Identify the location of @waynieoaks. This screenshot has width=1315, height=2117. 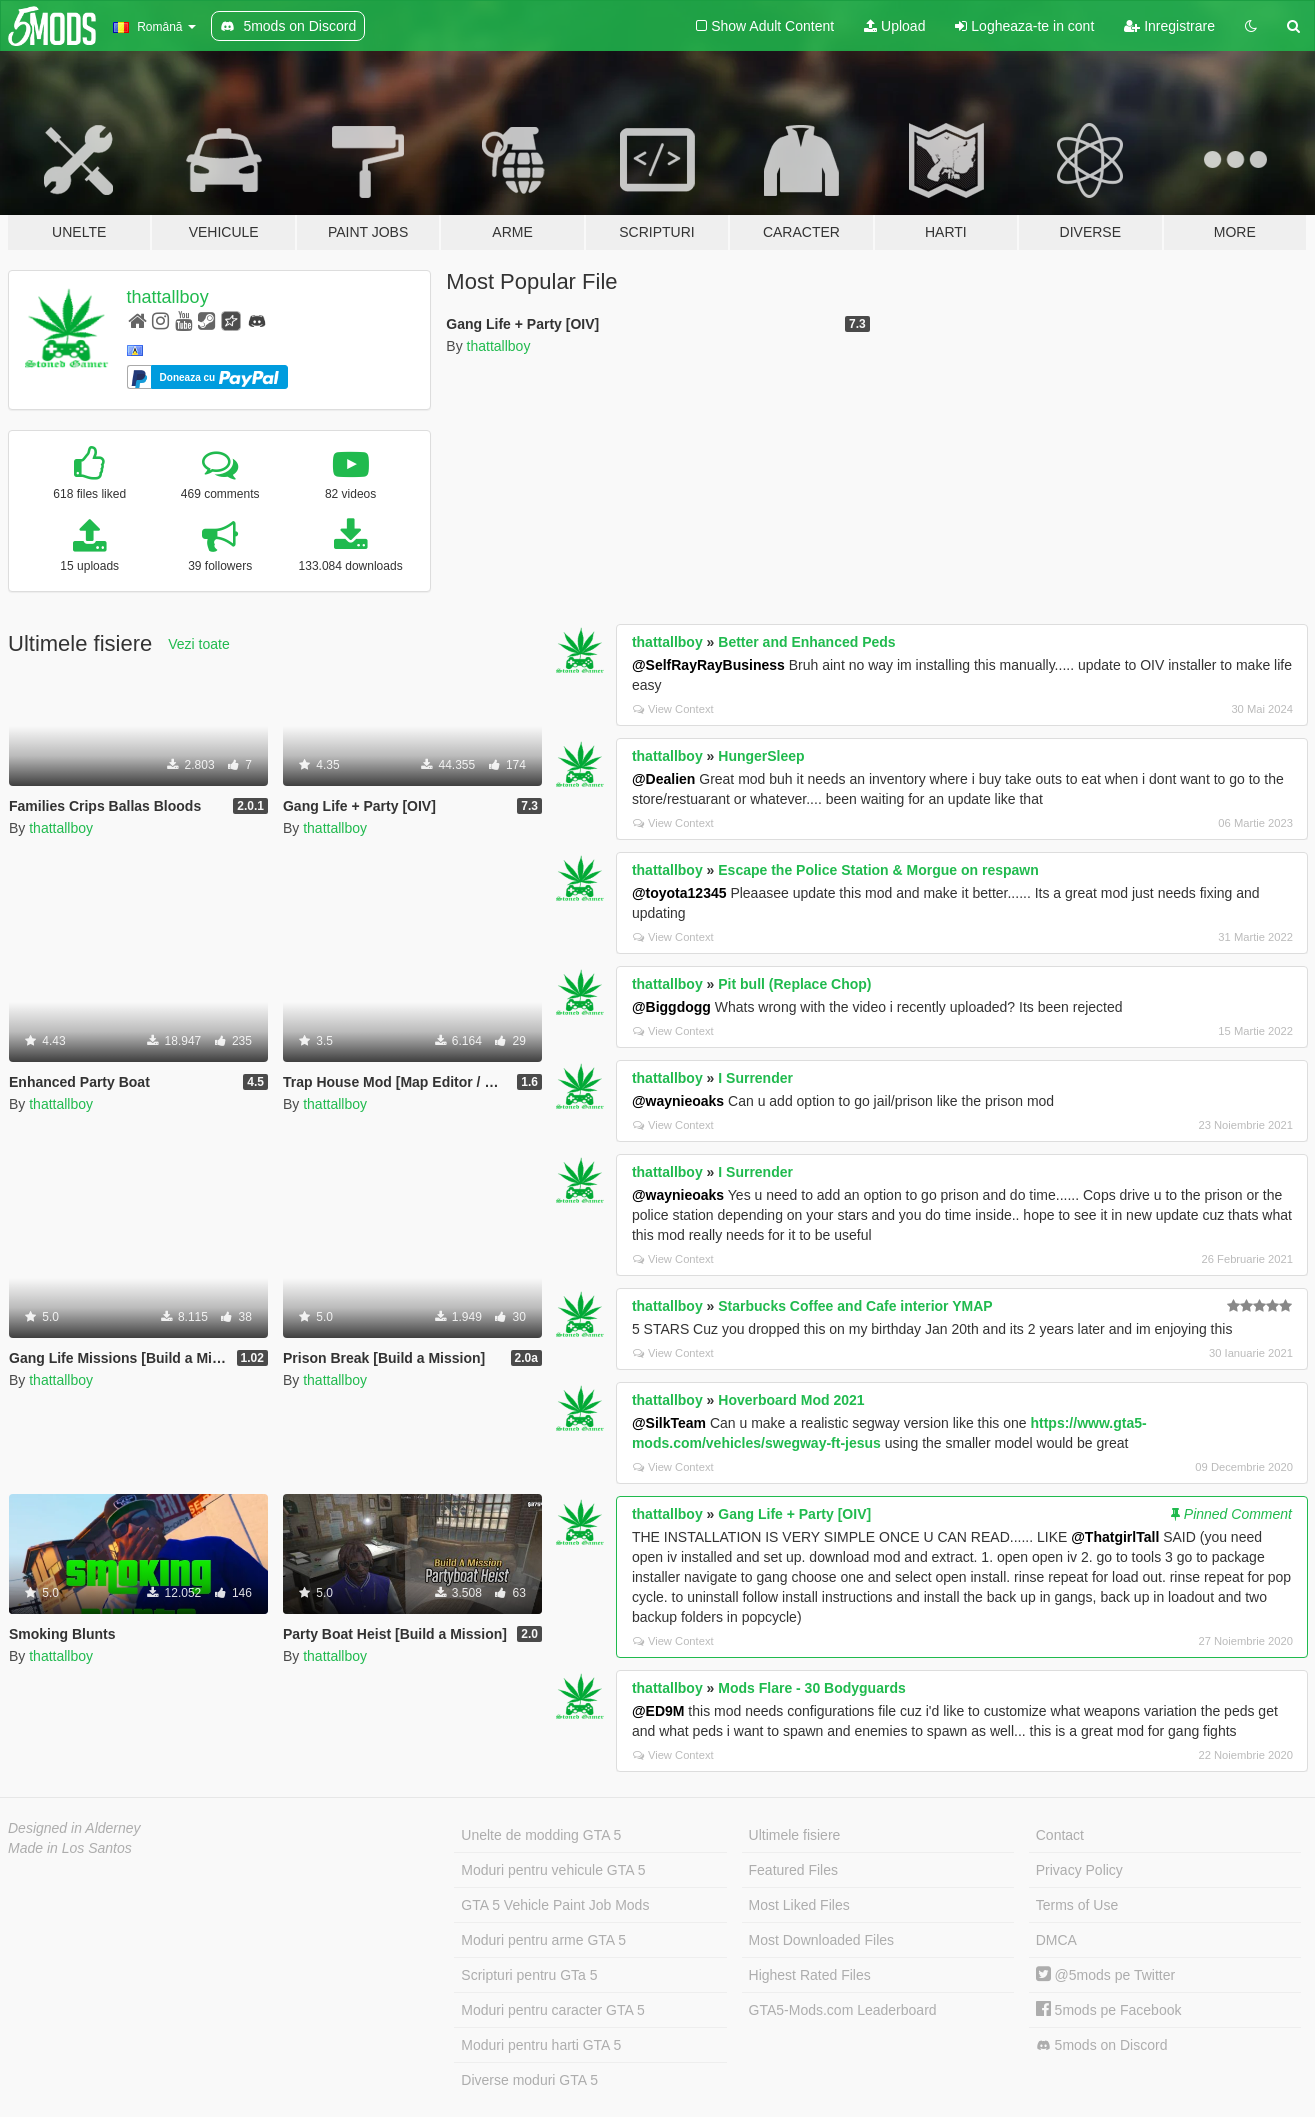
(678, 1101).